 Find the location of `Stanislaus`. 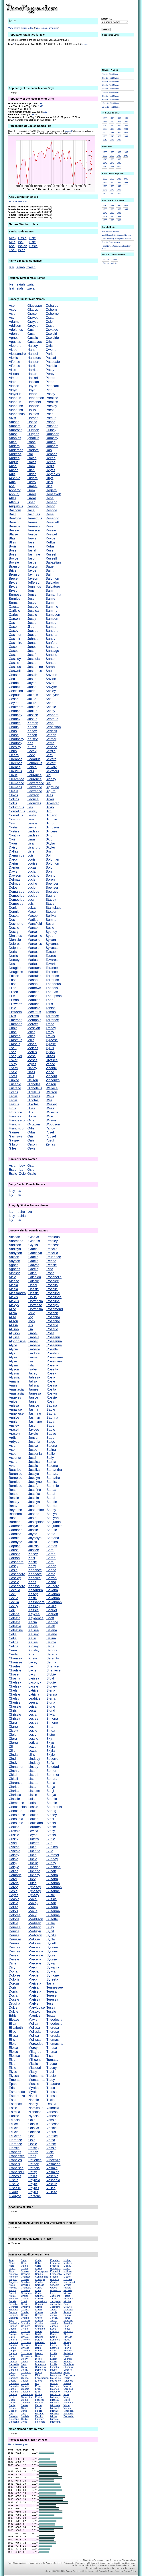

Stanislaus is located at coordinates (53, 907).